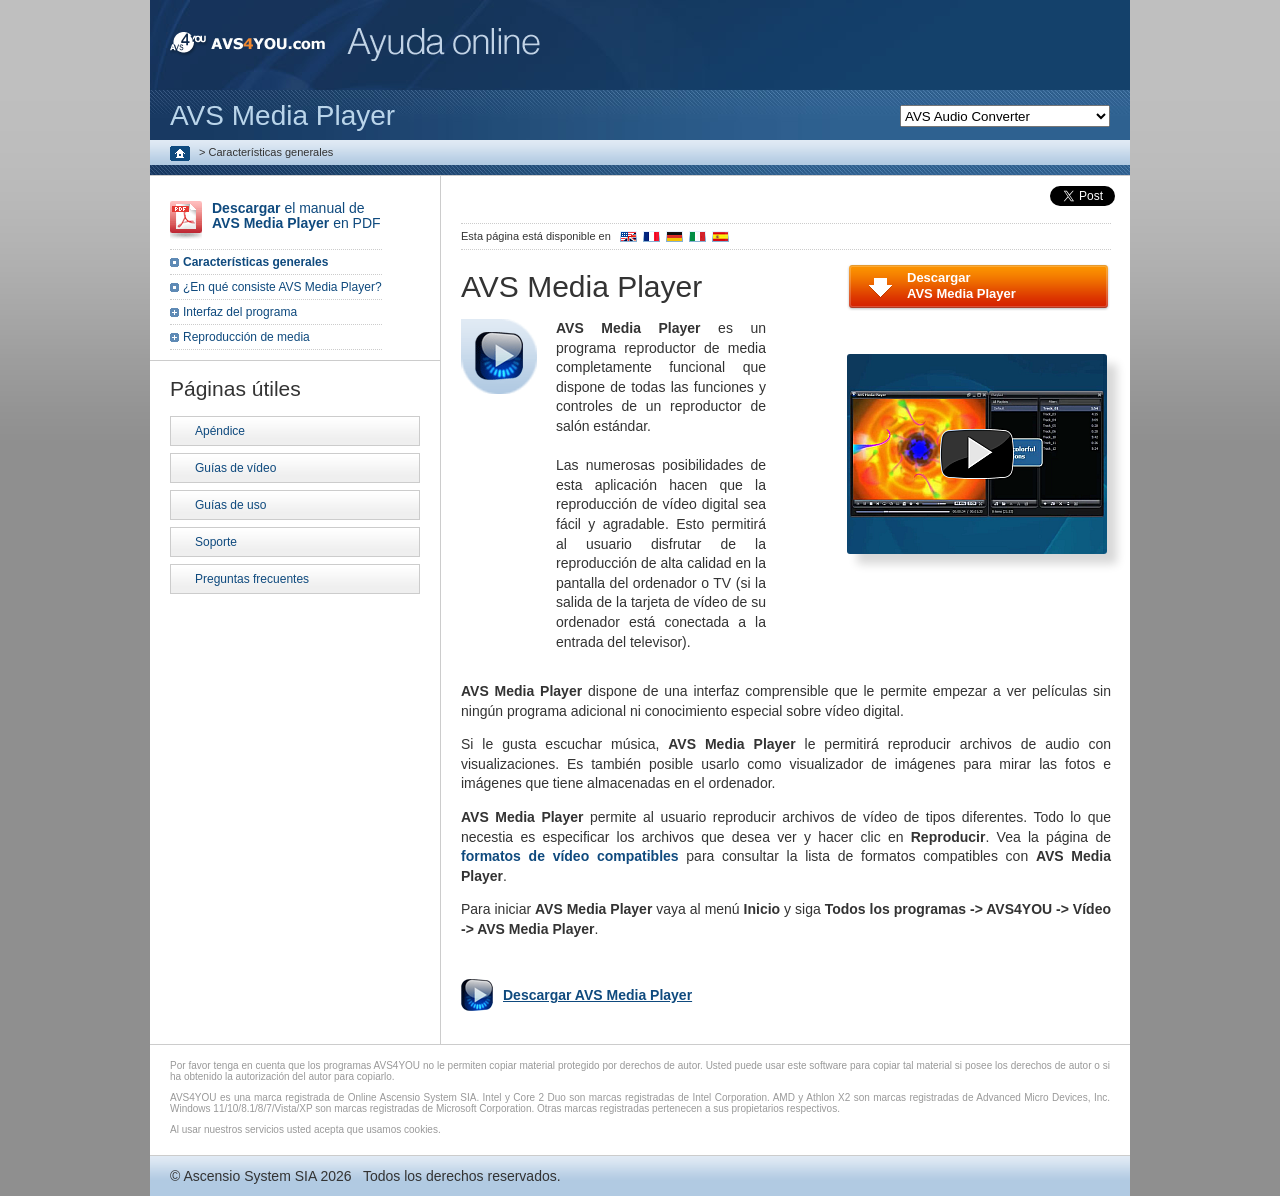  Describe the element at coordinates (252, 579) in the screenshot. I see `Preguntas frecuentes` at that location.